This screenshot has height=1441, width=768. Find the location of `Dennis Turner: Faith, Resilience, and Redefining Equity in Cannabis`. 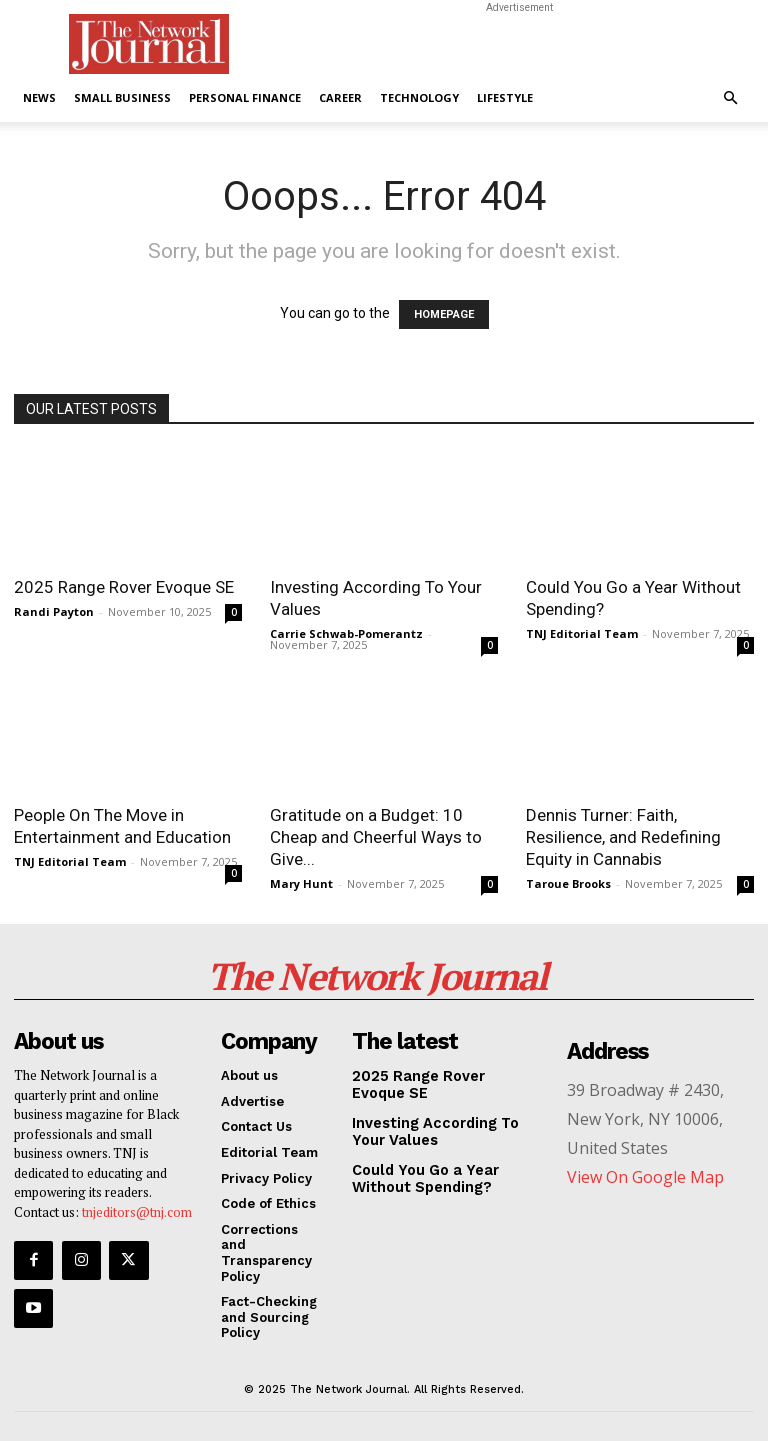

Dennis Turner: Faith, Resilience, and Redefining Equity in Cannabis is located at coordinates (623, 837).